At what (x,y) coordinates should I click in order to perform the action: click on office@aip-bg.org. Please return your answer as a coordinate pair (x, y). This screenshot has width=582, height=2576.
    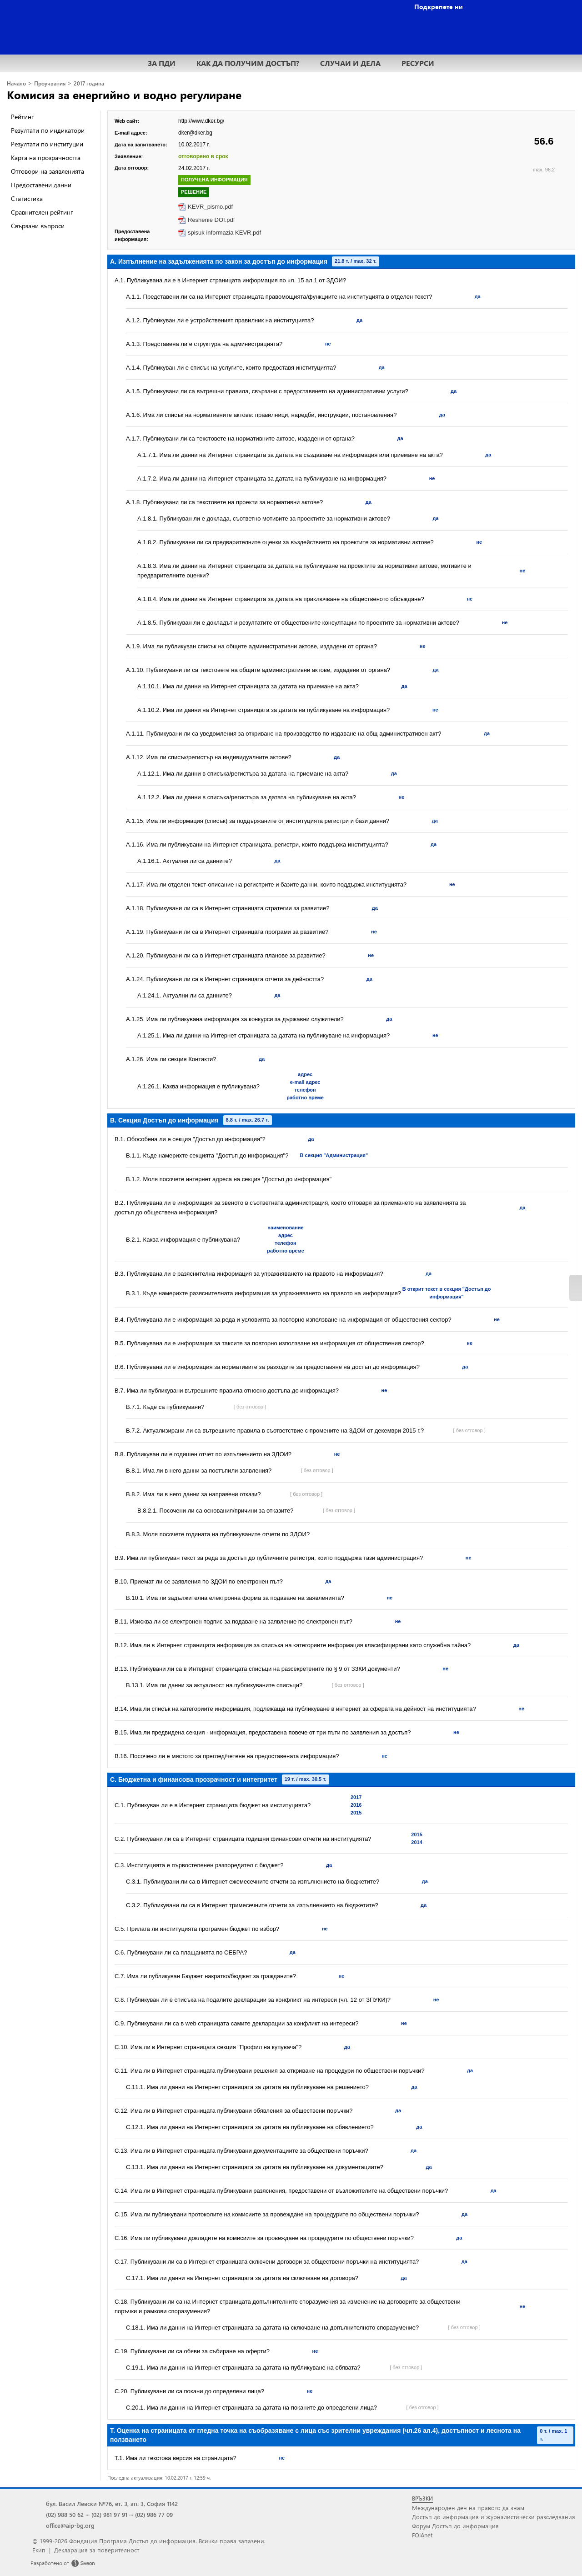
    Looking at the image, I should click on (70, 2525).